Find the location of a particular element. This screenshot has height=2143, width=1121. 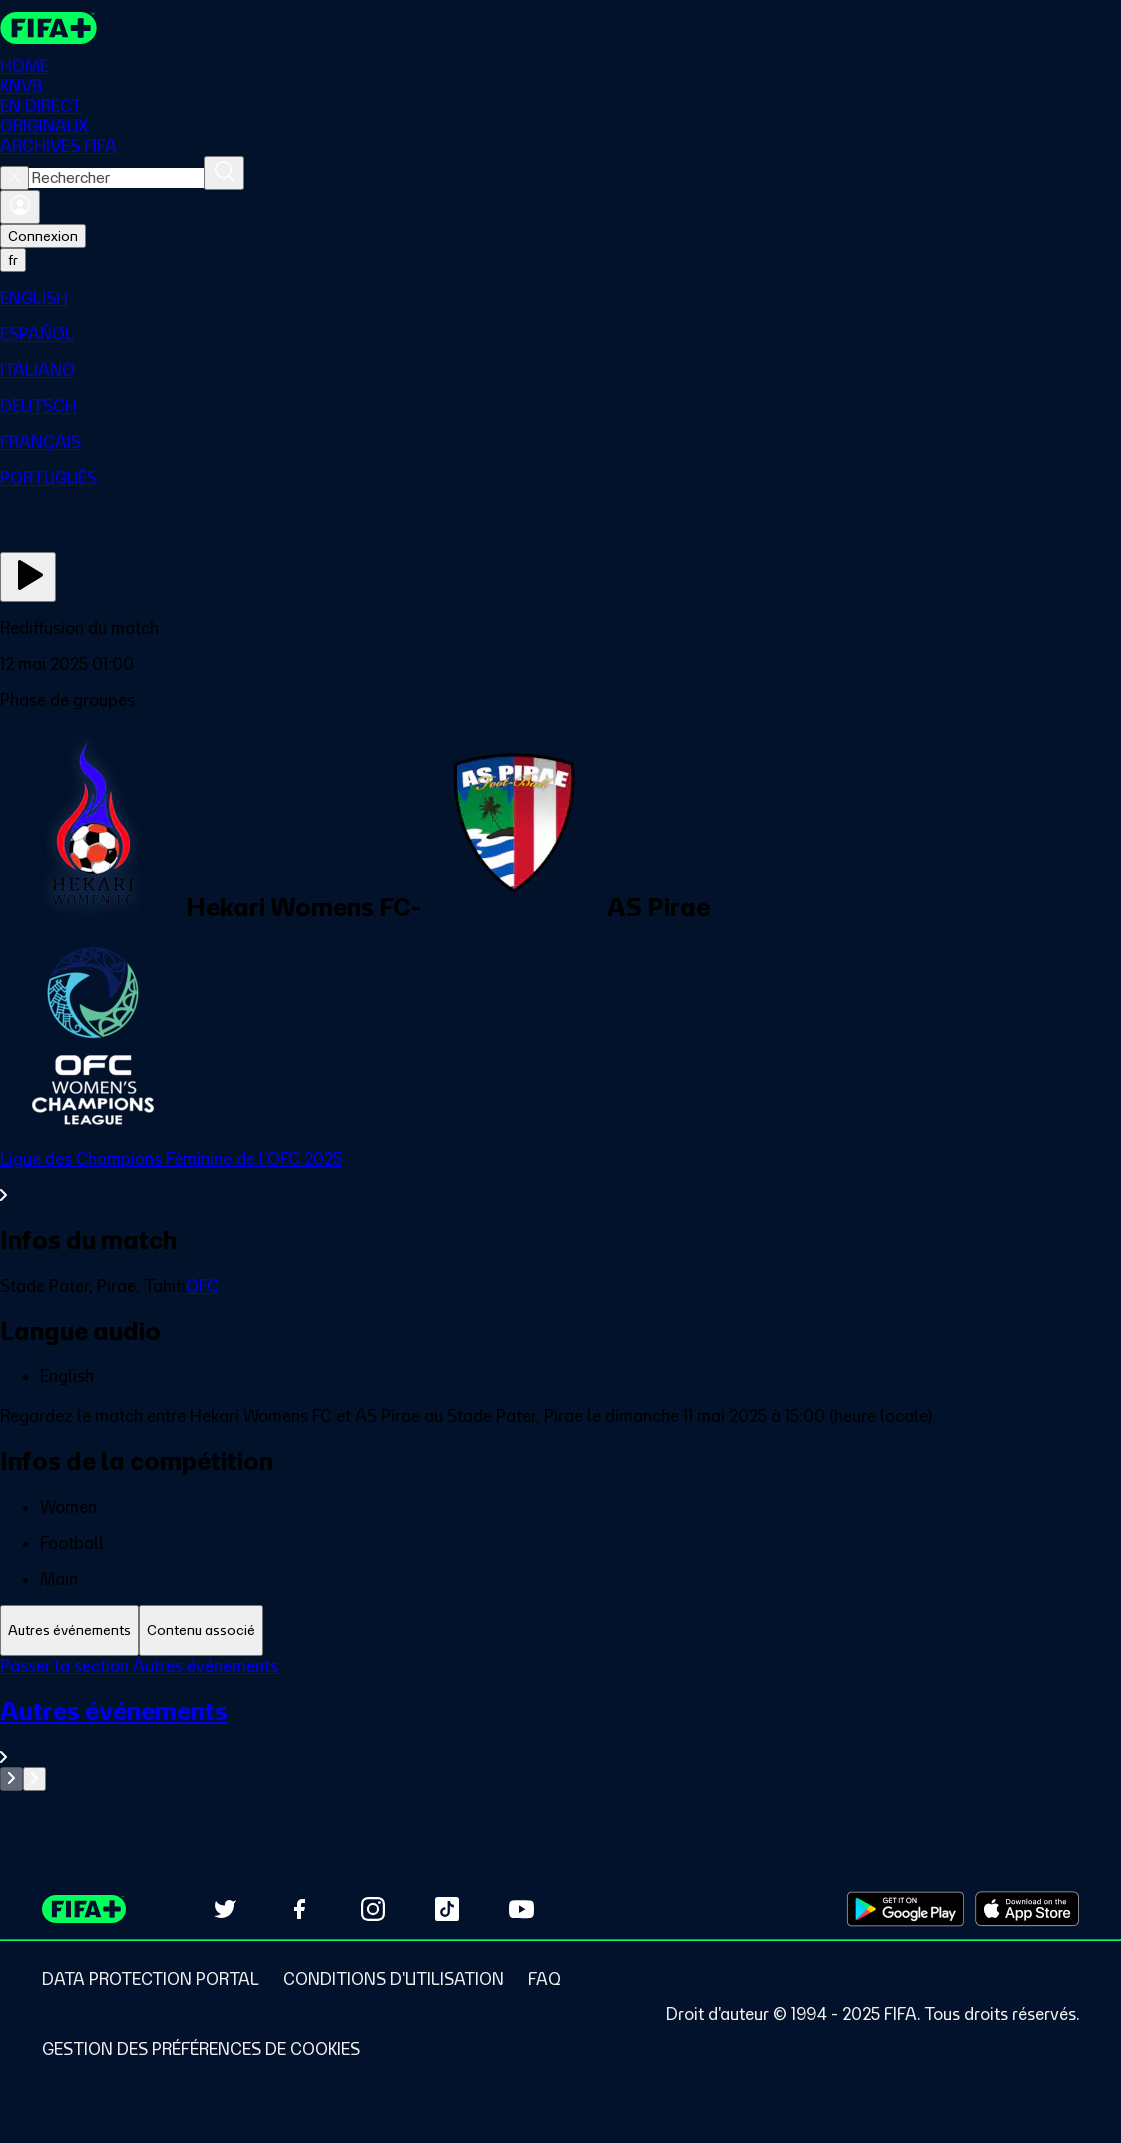

[Go to next set of slides] is located at coordinates (34, 1779).